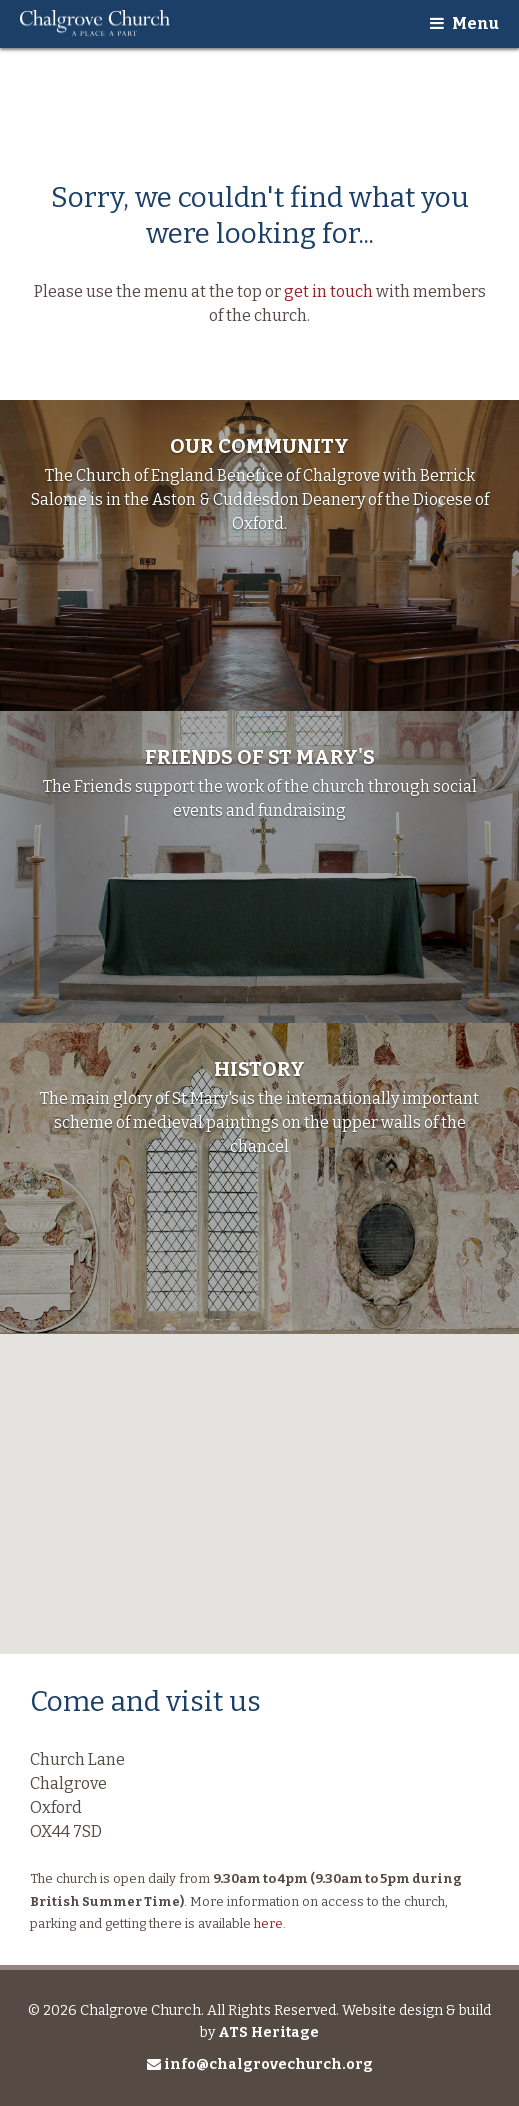  What do you see at coordinates (95, 24) in the screenshot?
I see `Chalgrove Church` at bounding box center [95, 24].